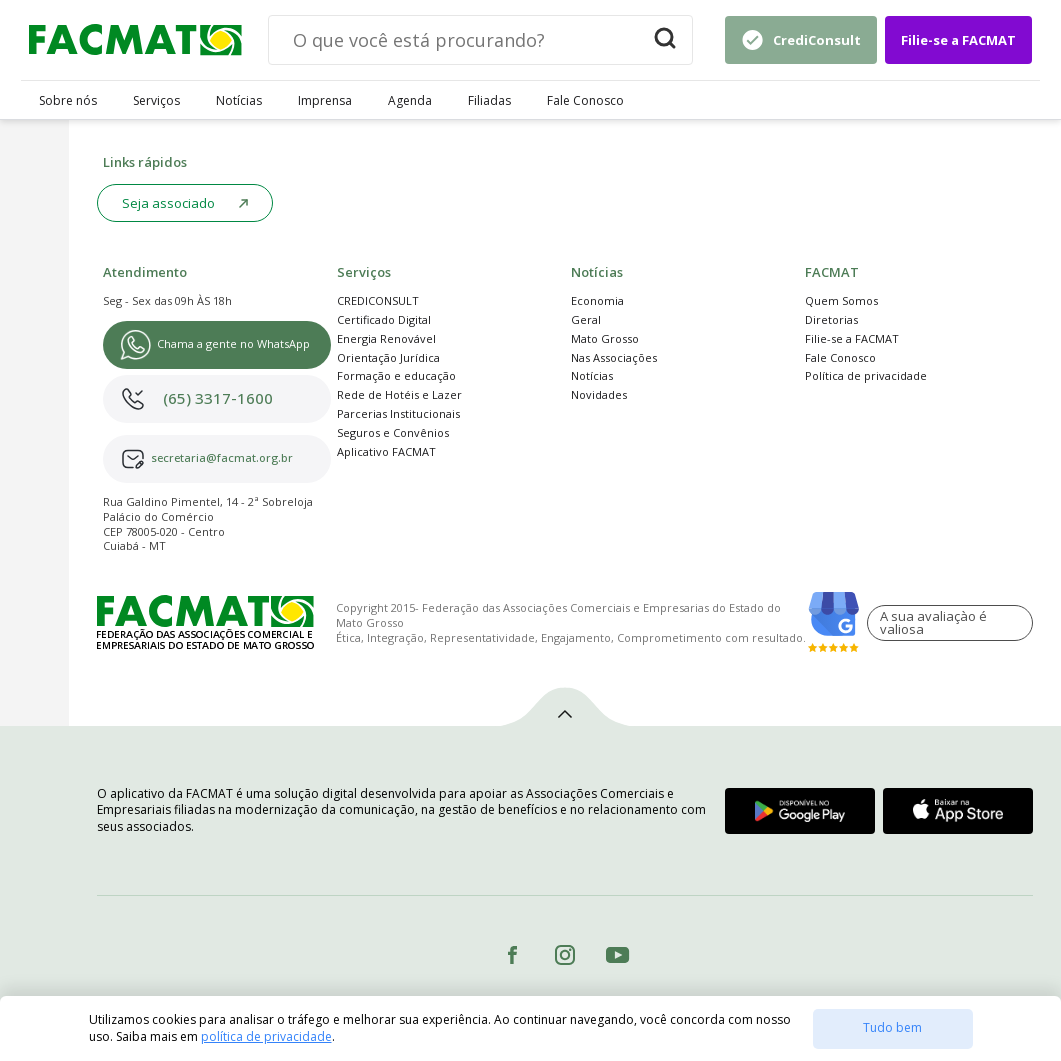  Describe the element at coordinates (156, 101) in the screenshot. I see `Serviços` at that location.